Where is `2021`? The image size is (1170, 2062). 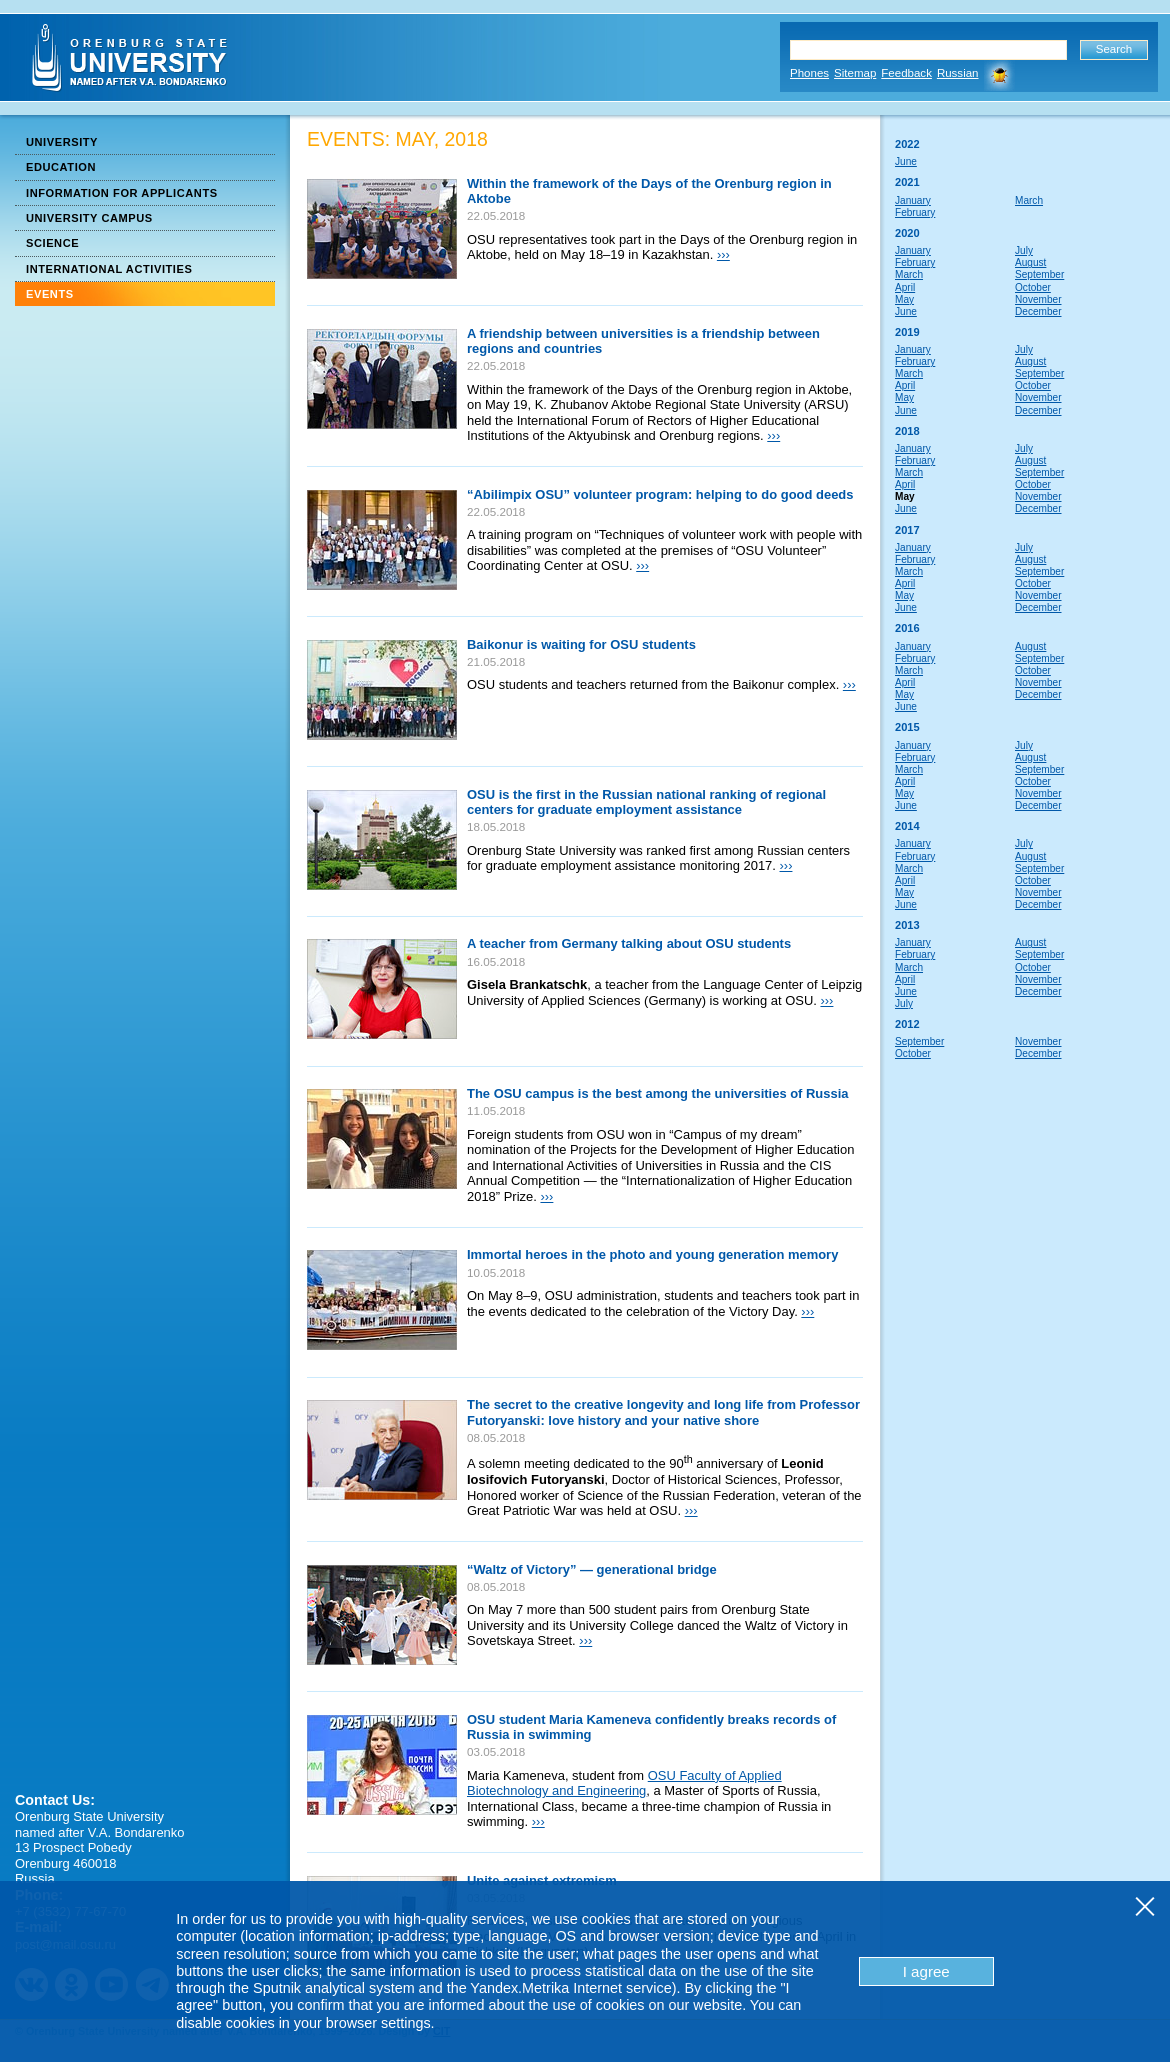 2021 is located at coordinates (907, 182).